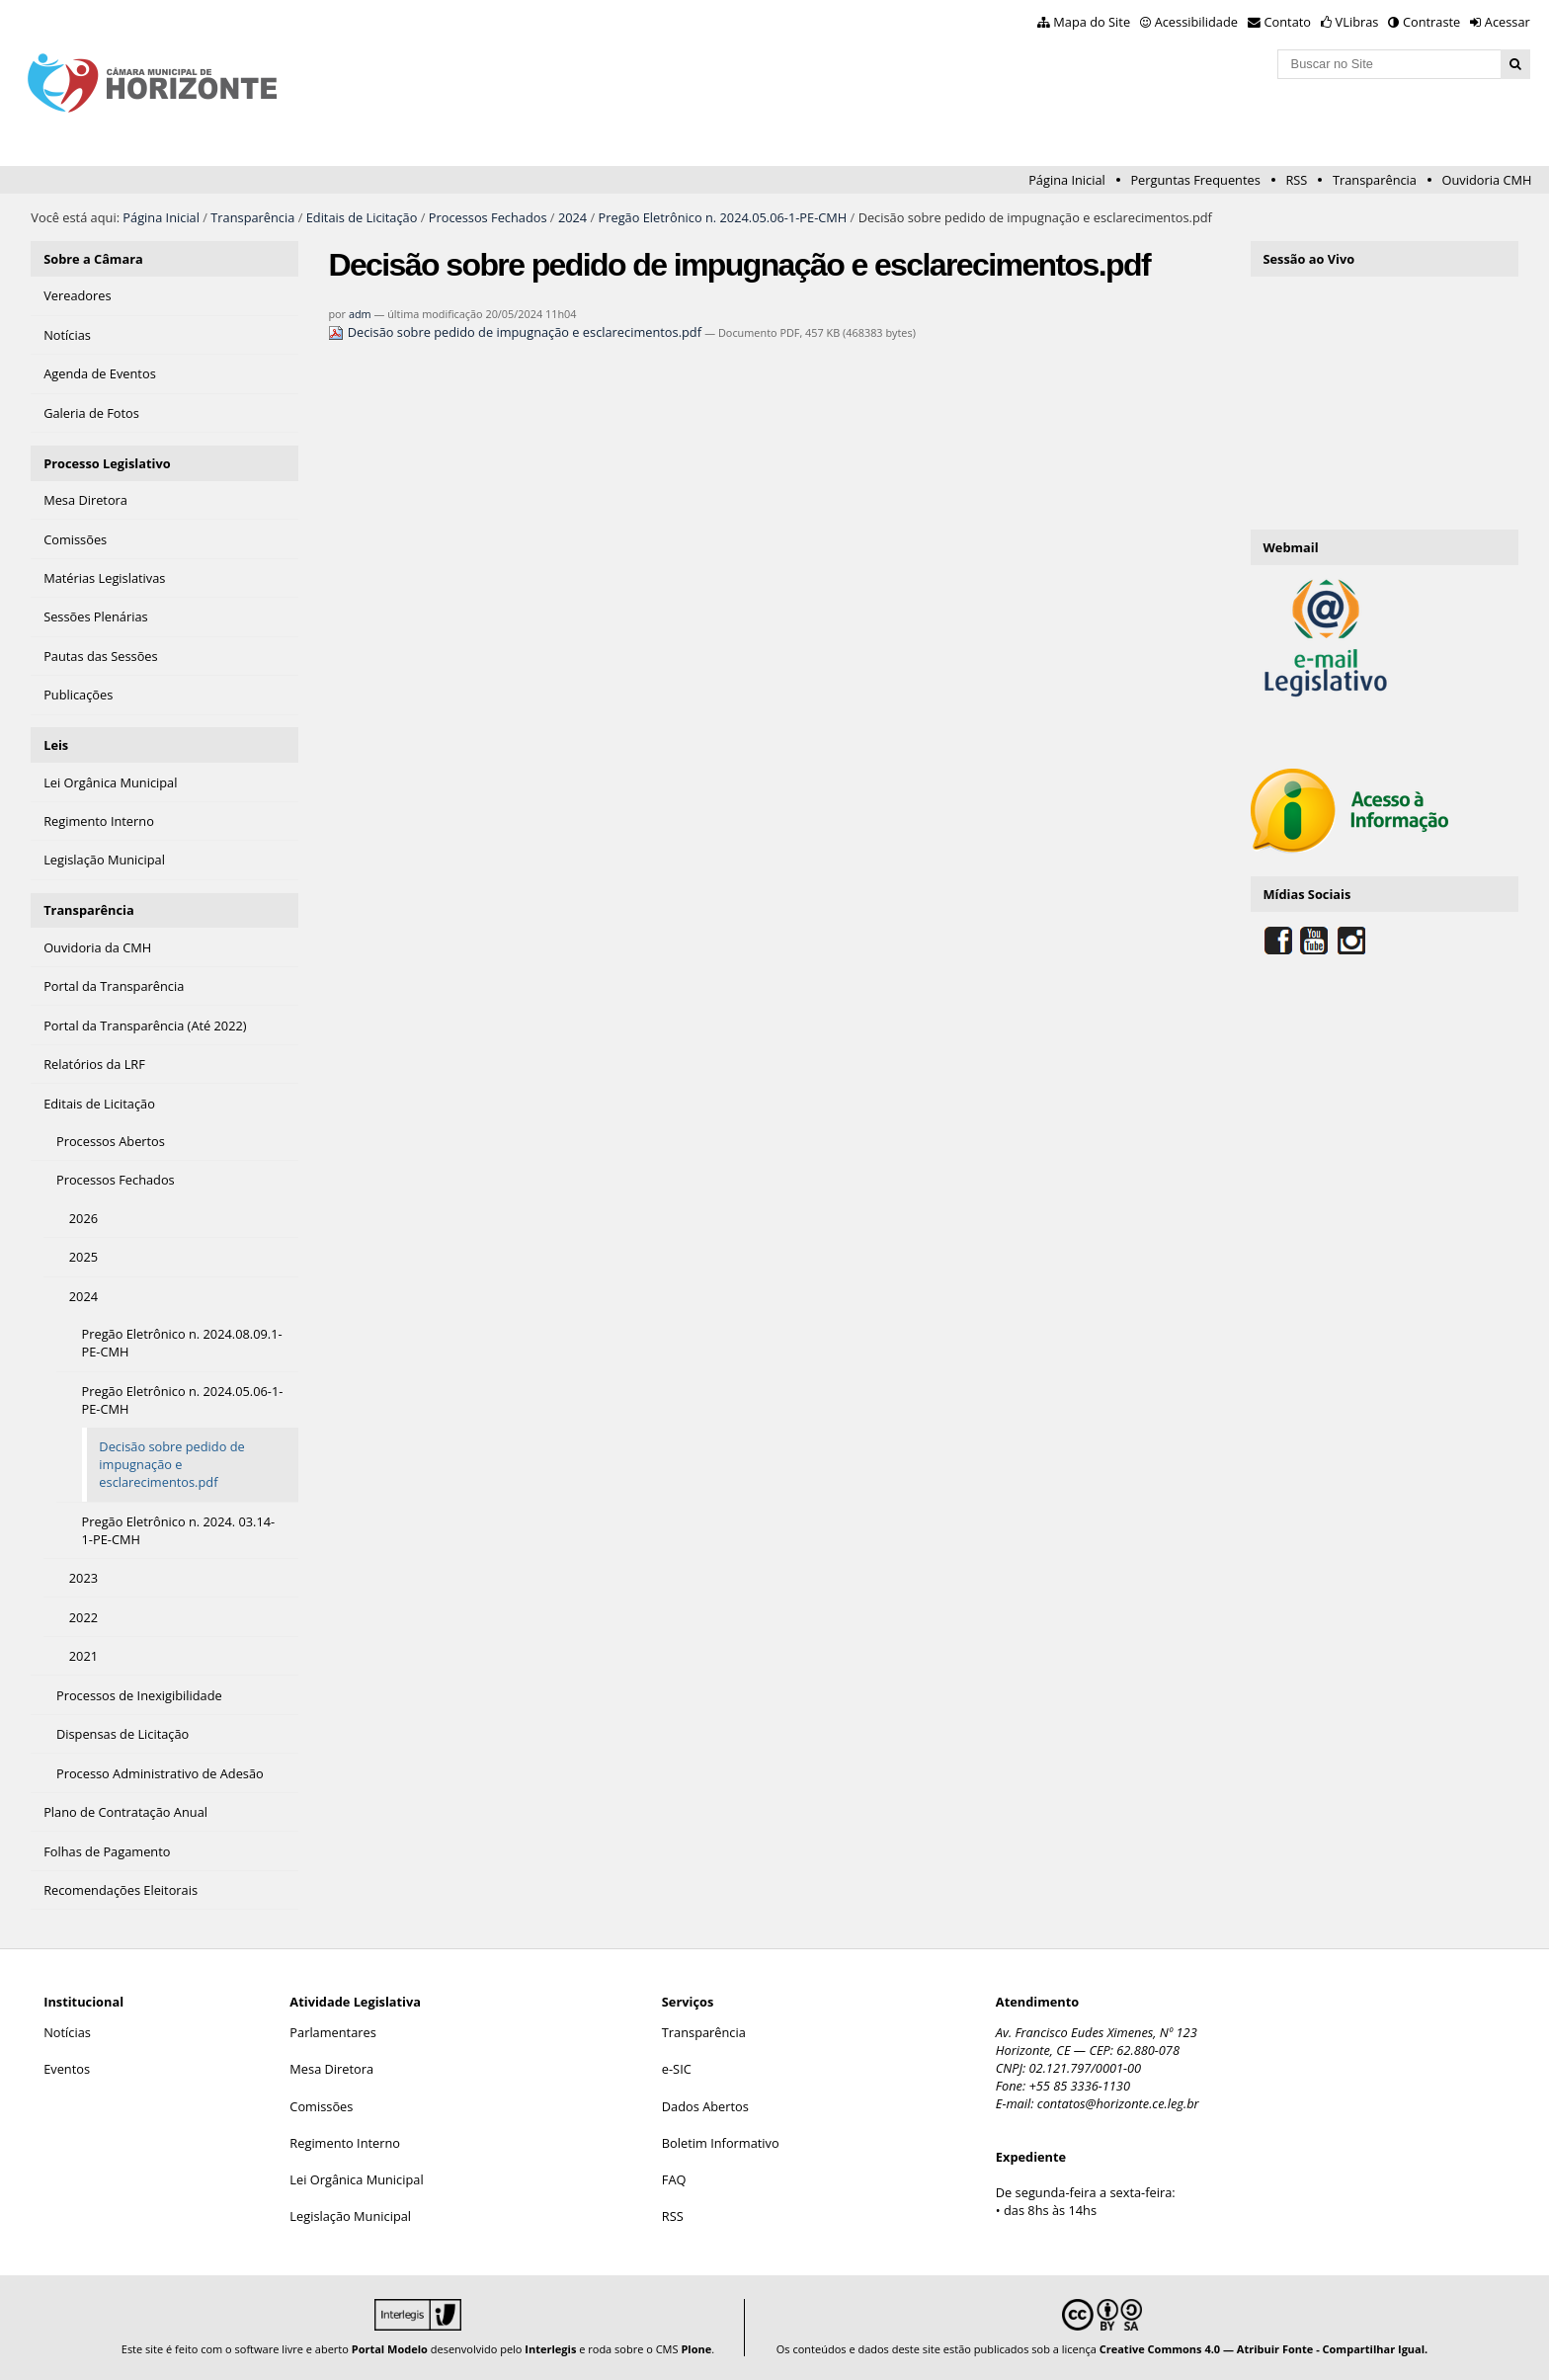  What do you see at coordinates (1195, 180) in the screenshot?
I see `Perguntas Frequentes` at bounding box center [1195, 180].